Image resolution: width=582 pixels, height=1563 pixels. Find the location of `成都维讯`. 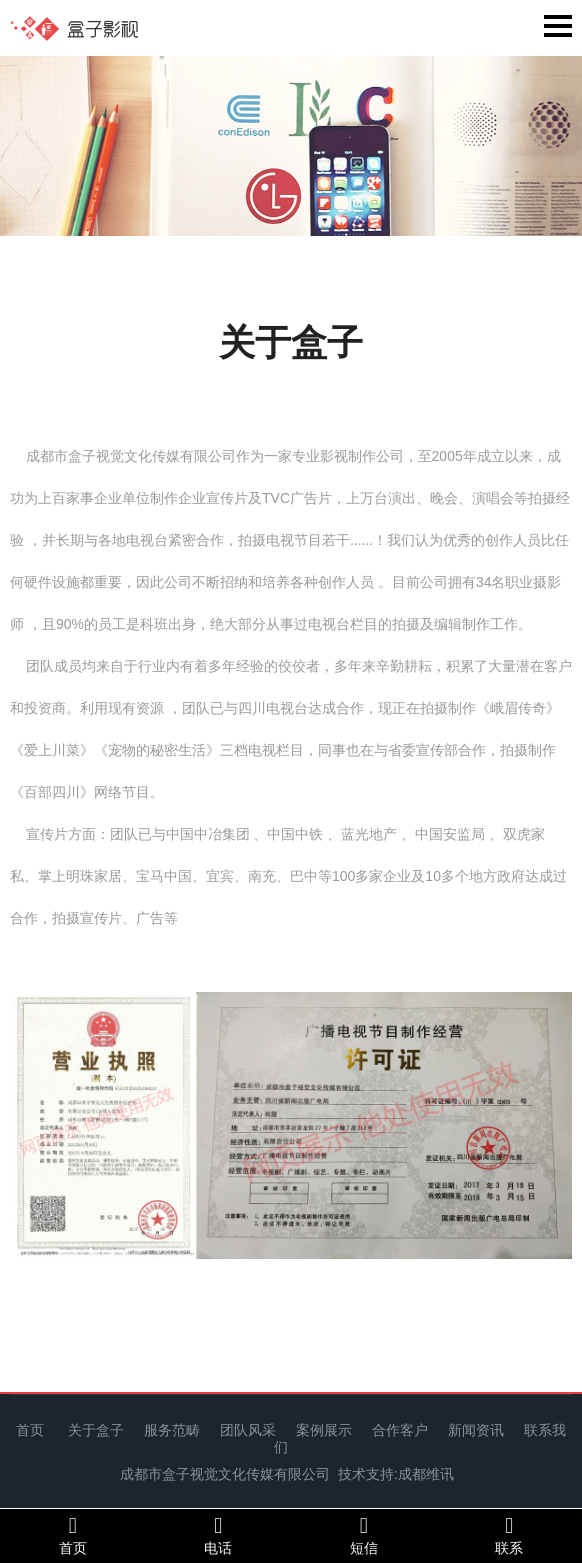

成都维讯 is located at coordinates (426, 1474).